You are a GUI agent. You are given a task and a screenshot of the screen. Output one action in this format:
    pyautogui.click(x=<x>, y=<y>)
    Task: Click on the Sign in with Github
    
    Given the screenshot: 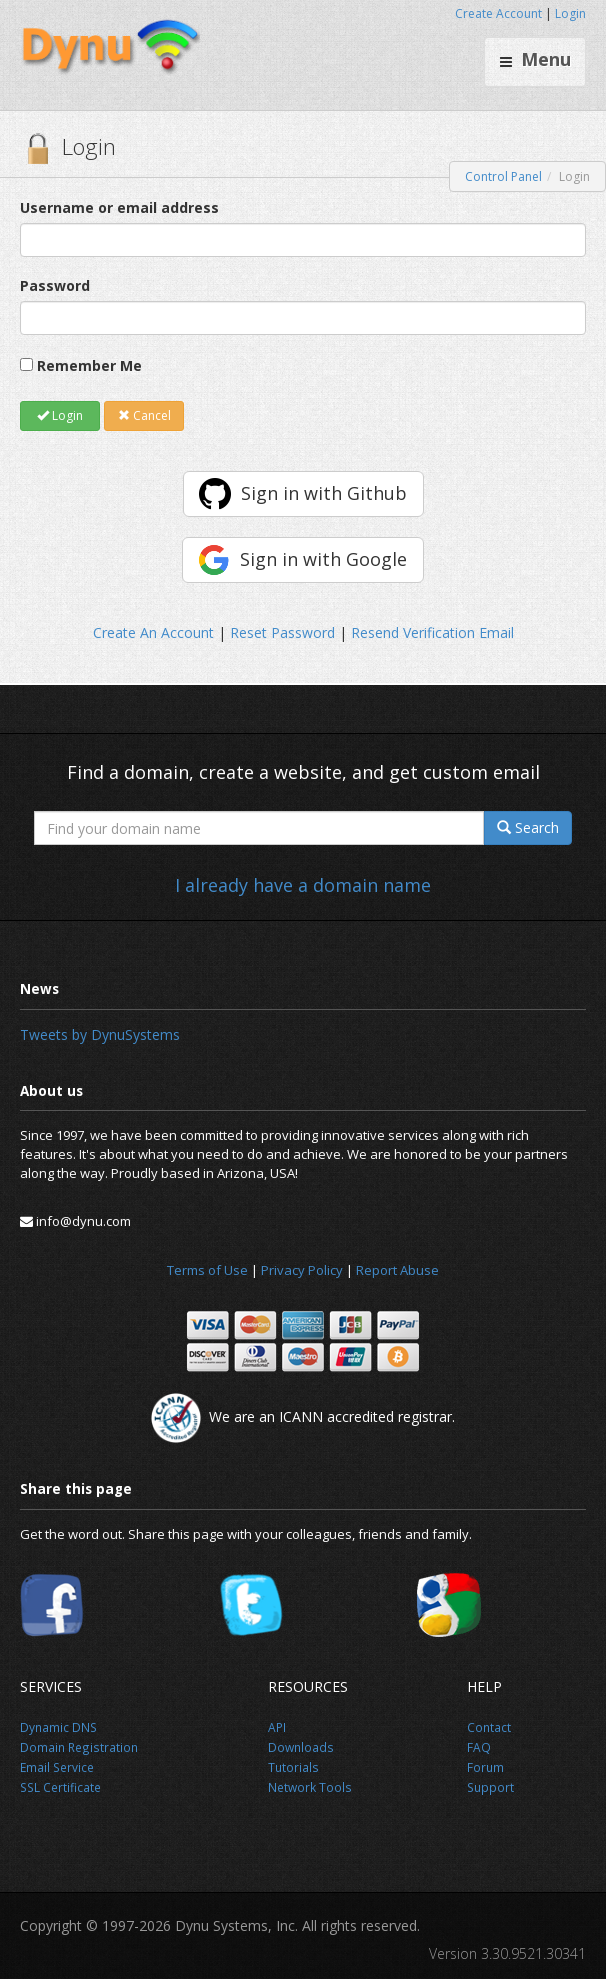 What is the action you would take?
    pyautogui.click(x=324, y=493)
    